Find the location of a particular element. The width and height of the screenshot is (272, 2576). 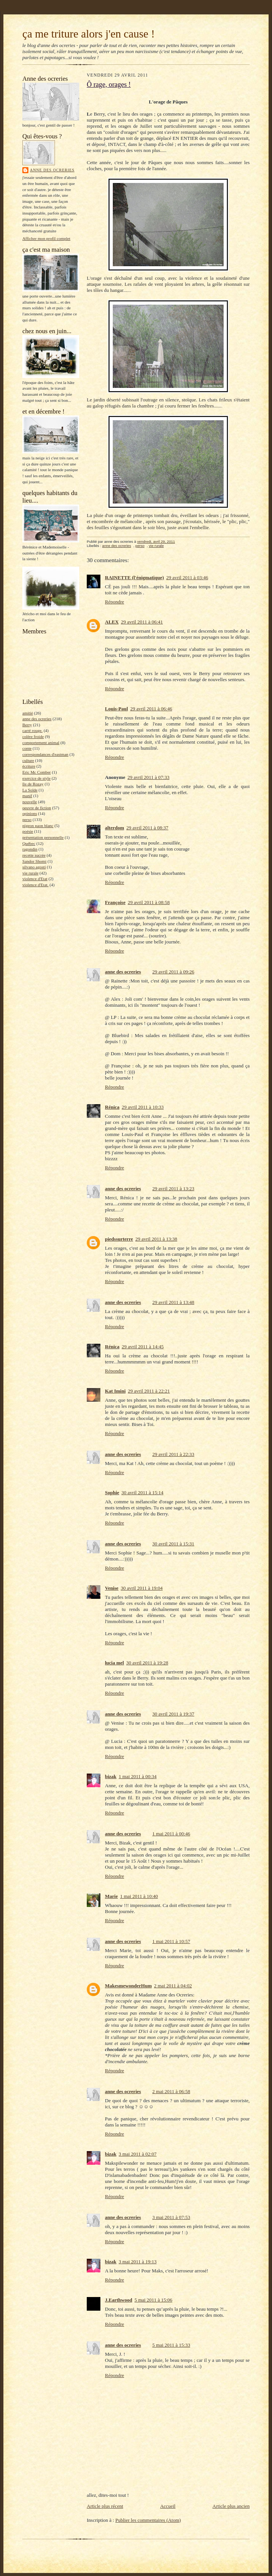

5 mai 2011 à 15:06 is located at coordinates (153, 2300).